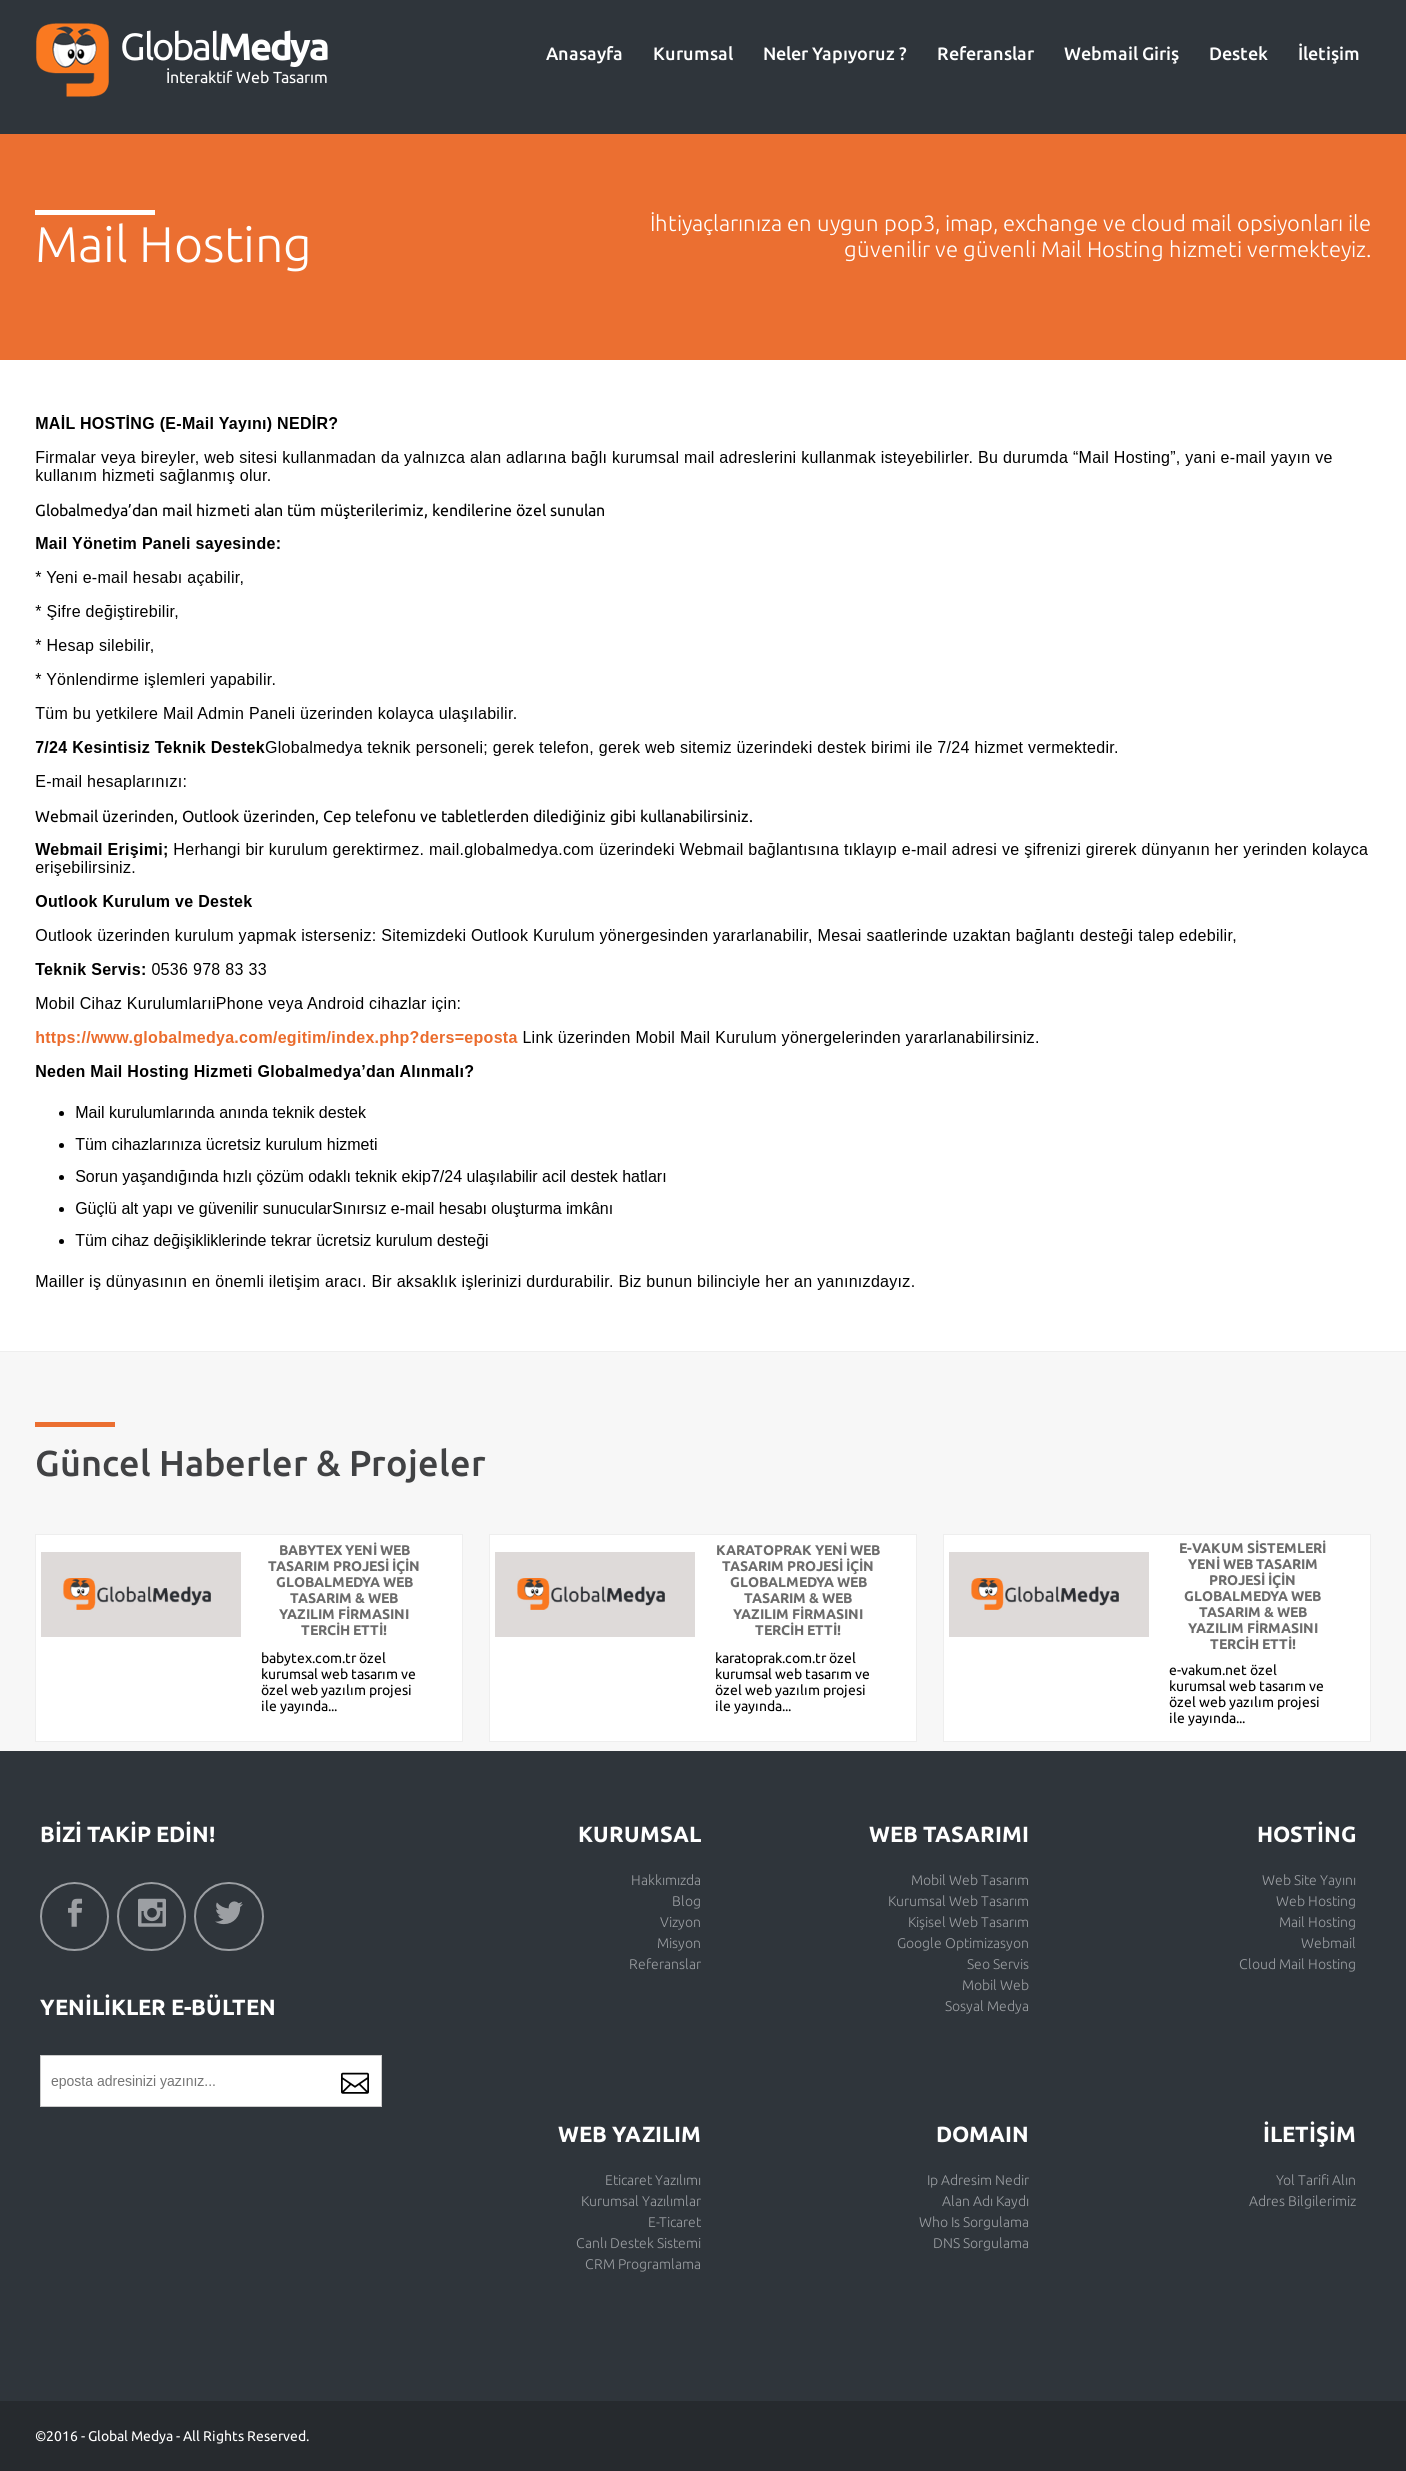 The image size is (1406, 2471). I want to click on Referanslar, so click(985, 53).